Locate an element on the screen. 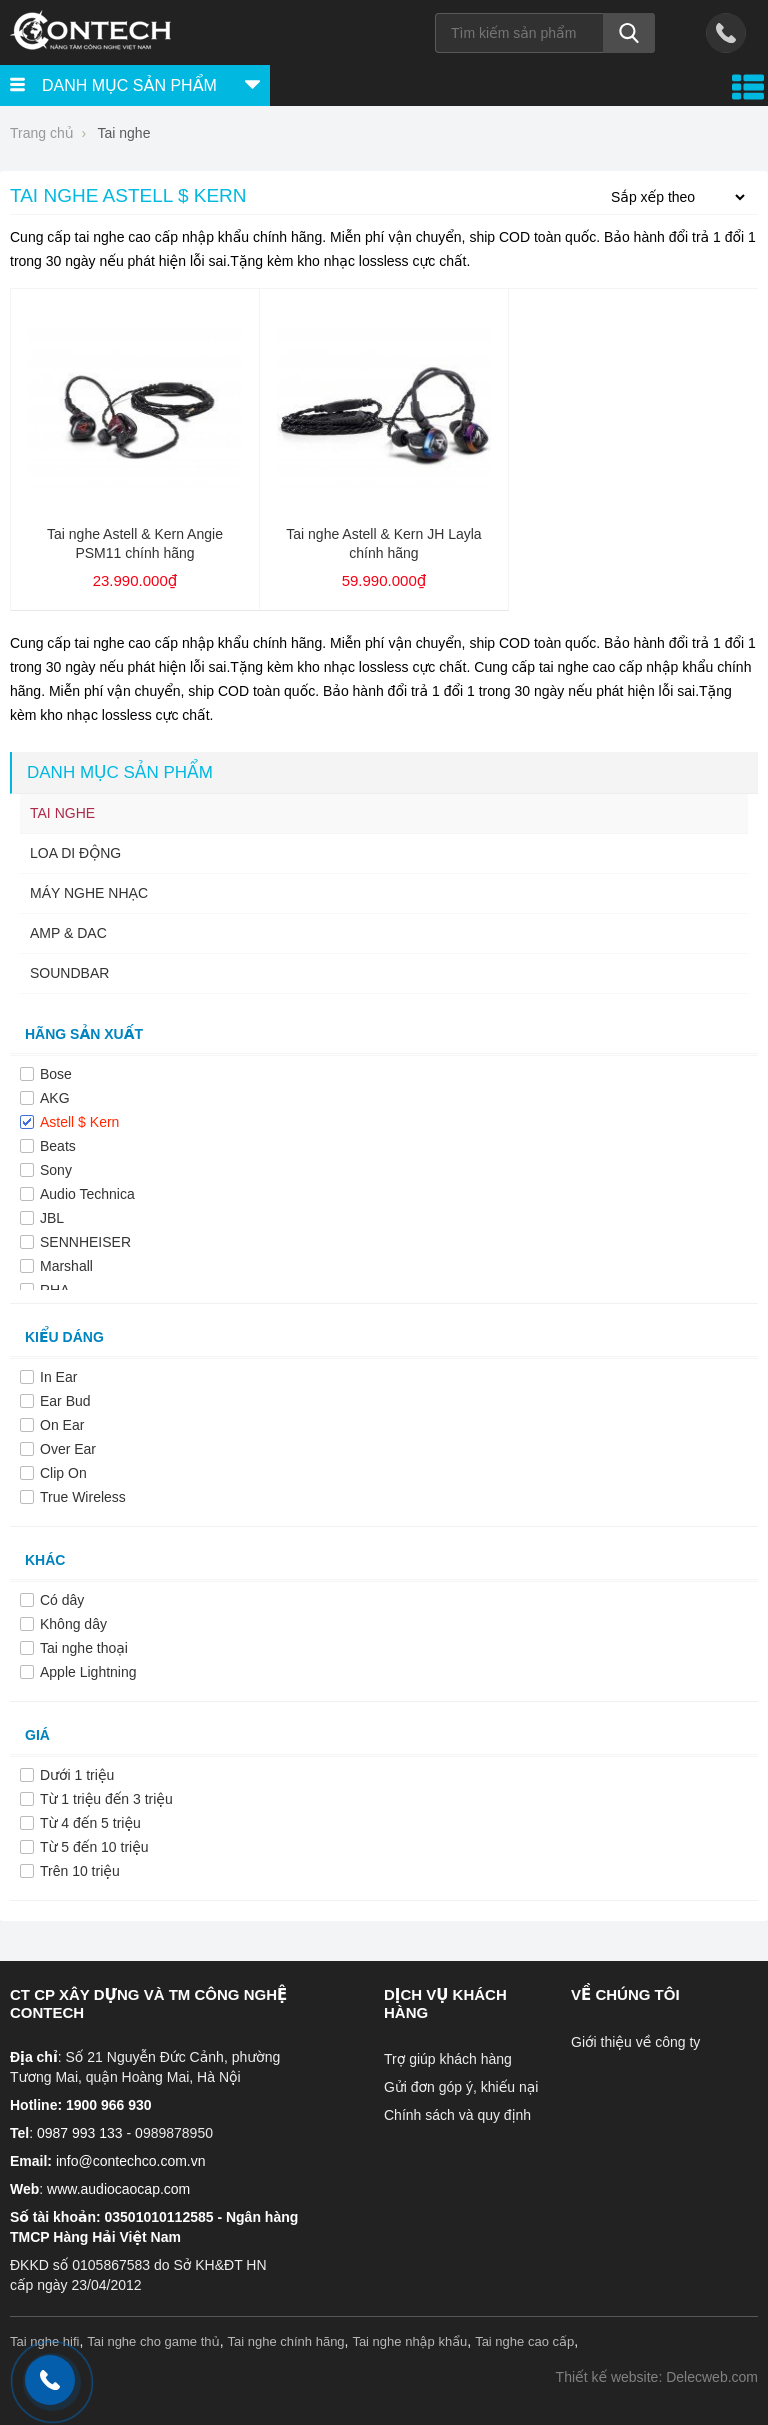  Over Ear is located at coordinates (68, 1449).